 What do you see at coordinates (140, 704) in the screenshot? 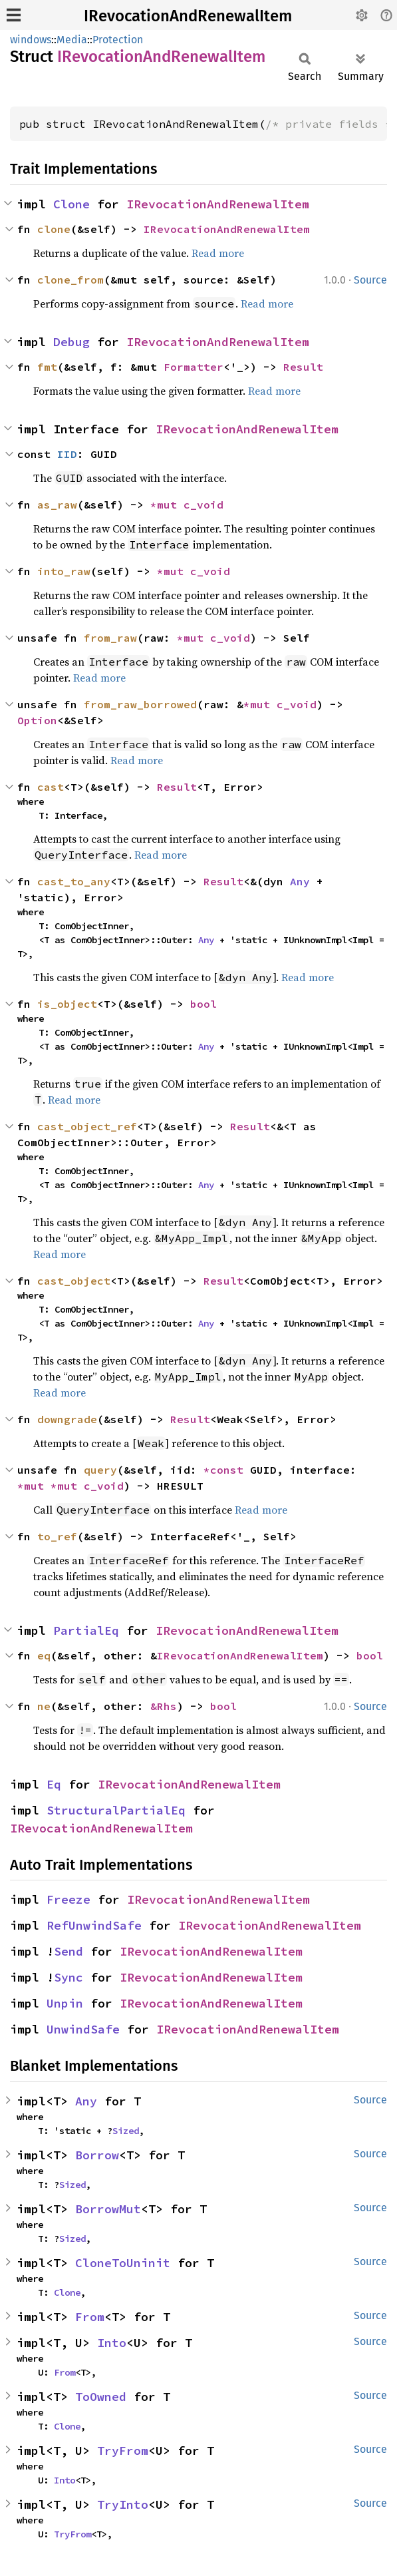
I see `from_raw_borrowed` at bounding box center [140, 704].